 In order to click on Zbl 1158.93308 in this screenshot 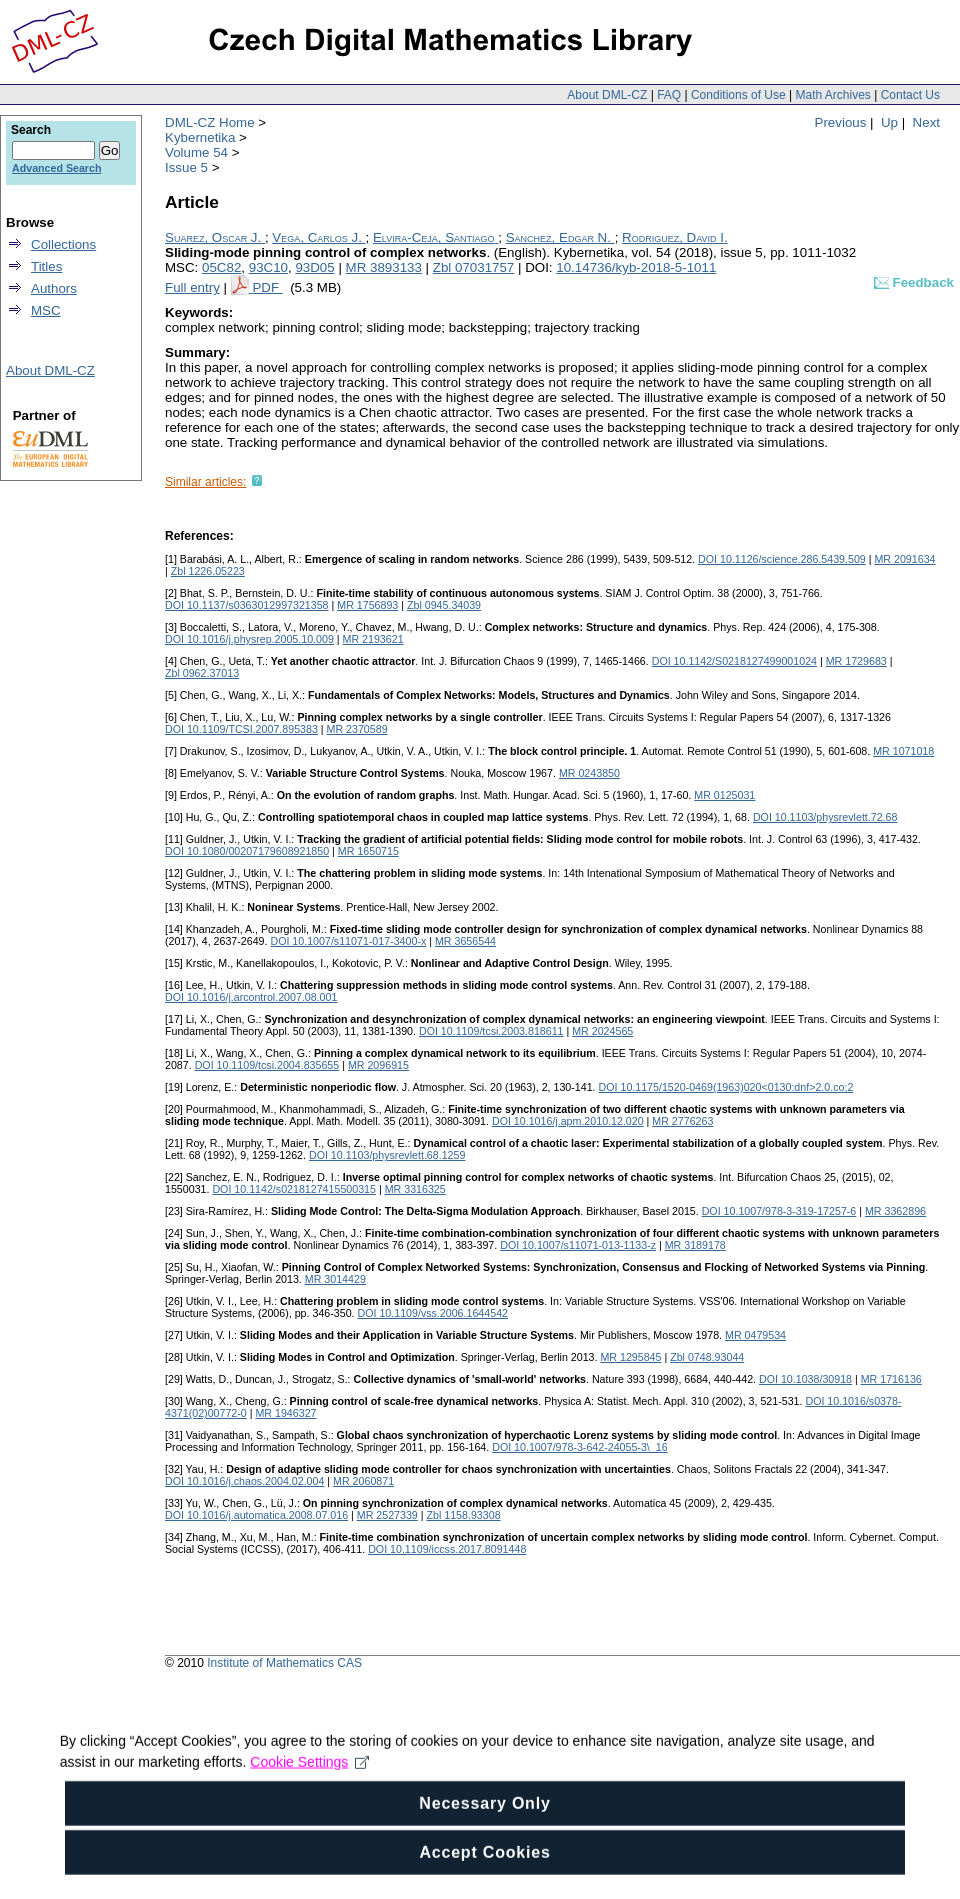, I will do `click(464, 1515)`.